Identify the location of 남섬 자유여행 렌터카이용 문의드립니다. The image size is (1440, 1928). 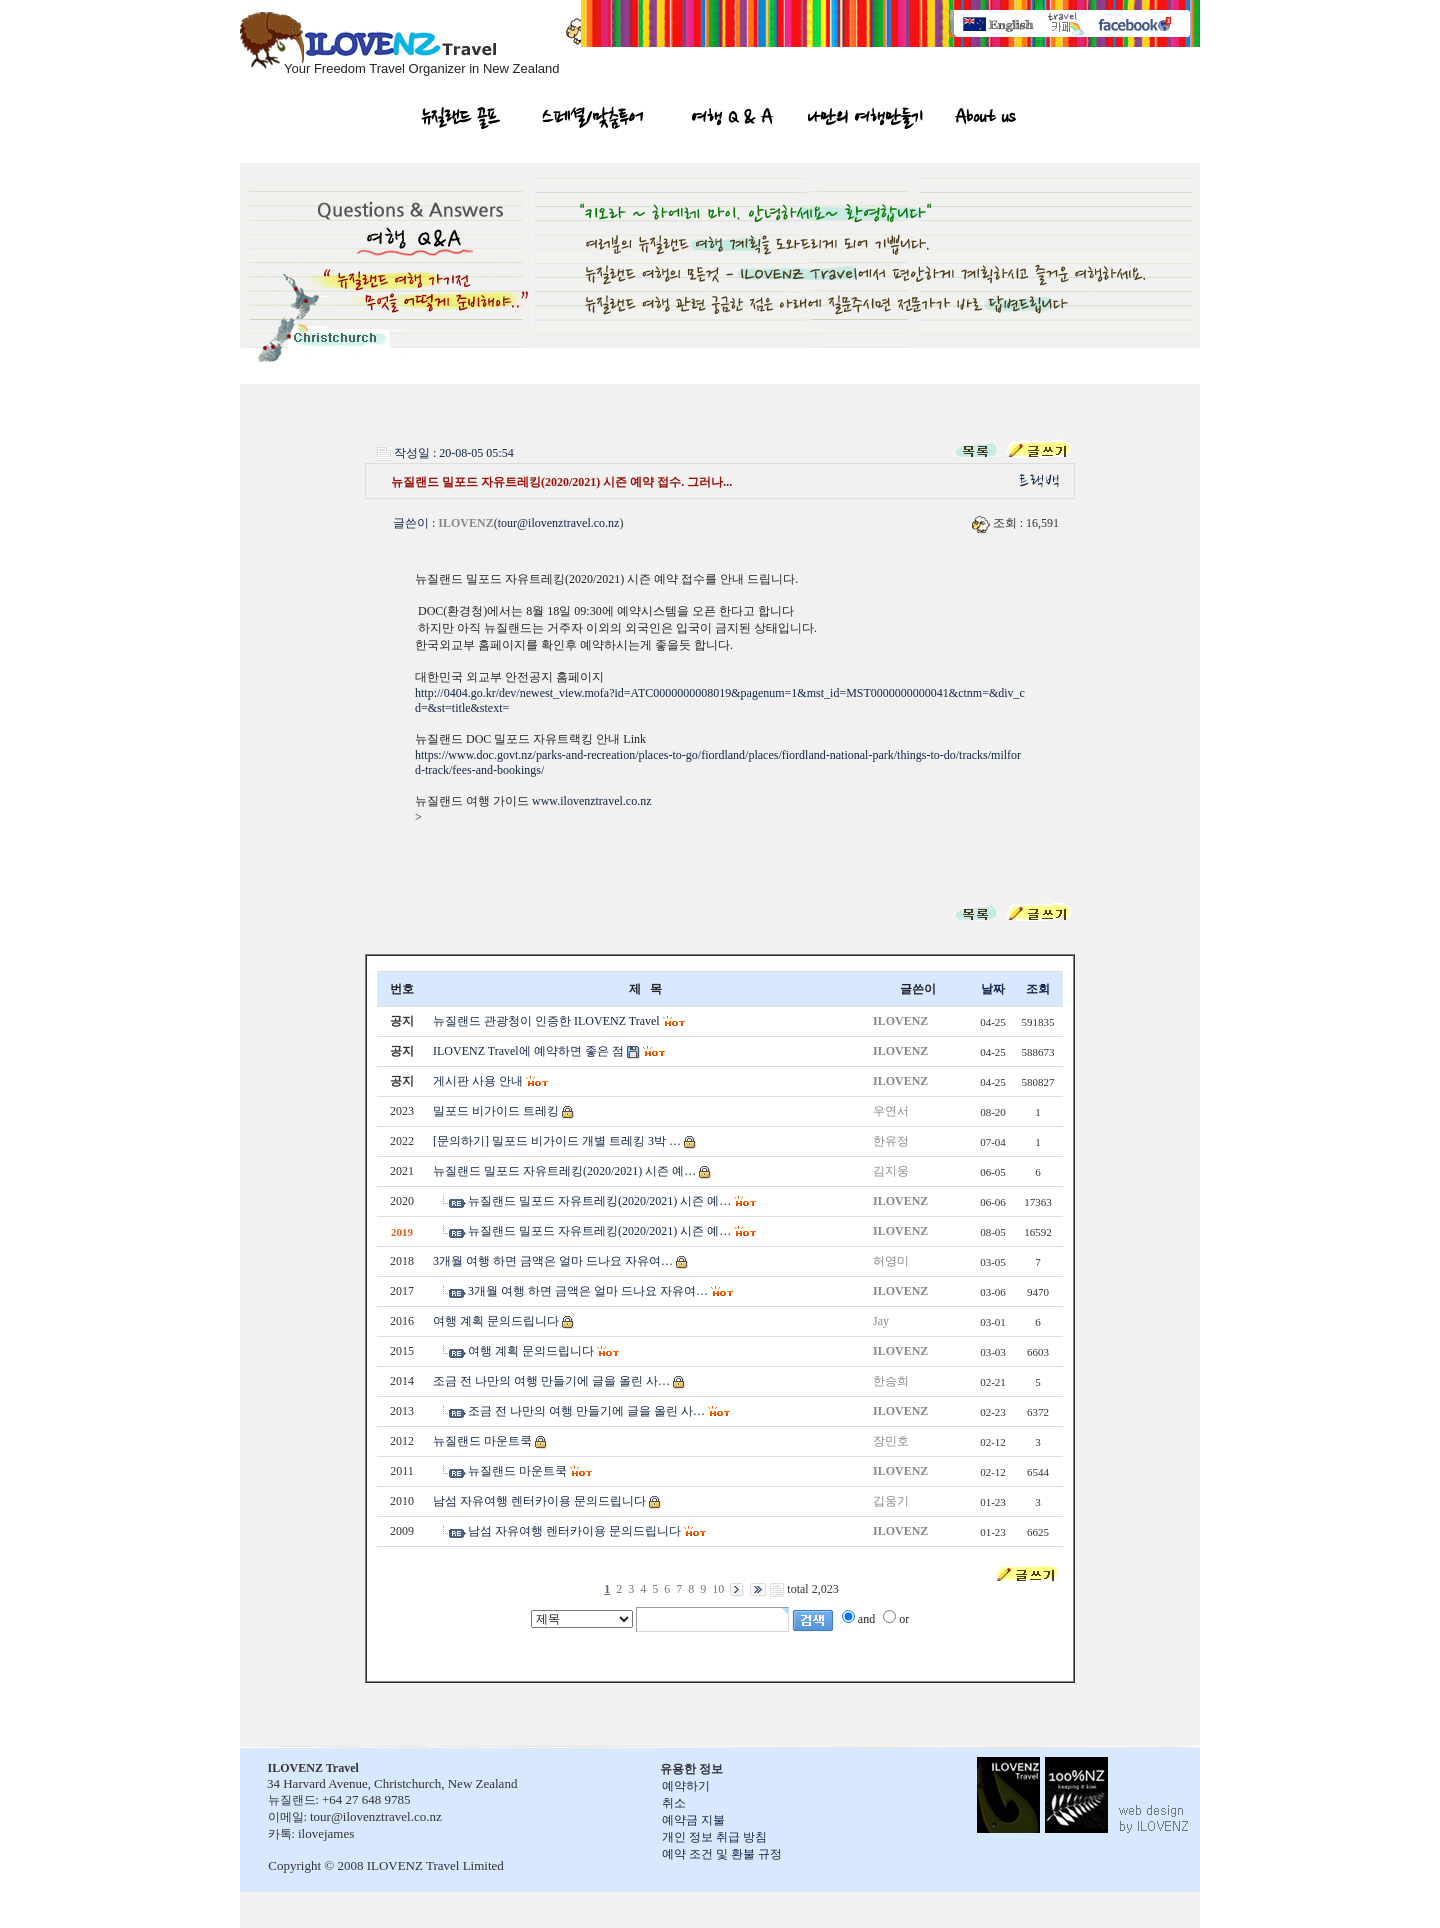
(539, 1501).